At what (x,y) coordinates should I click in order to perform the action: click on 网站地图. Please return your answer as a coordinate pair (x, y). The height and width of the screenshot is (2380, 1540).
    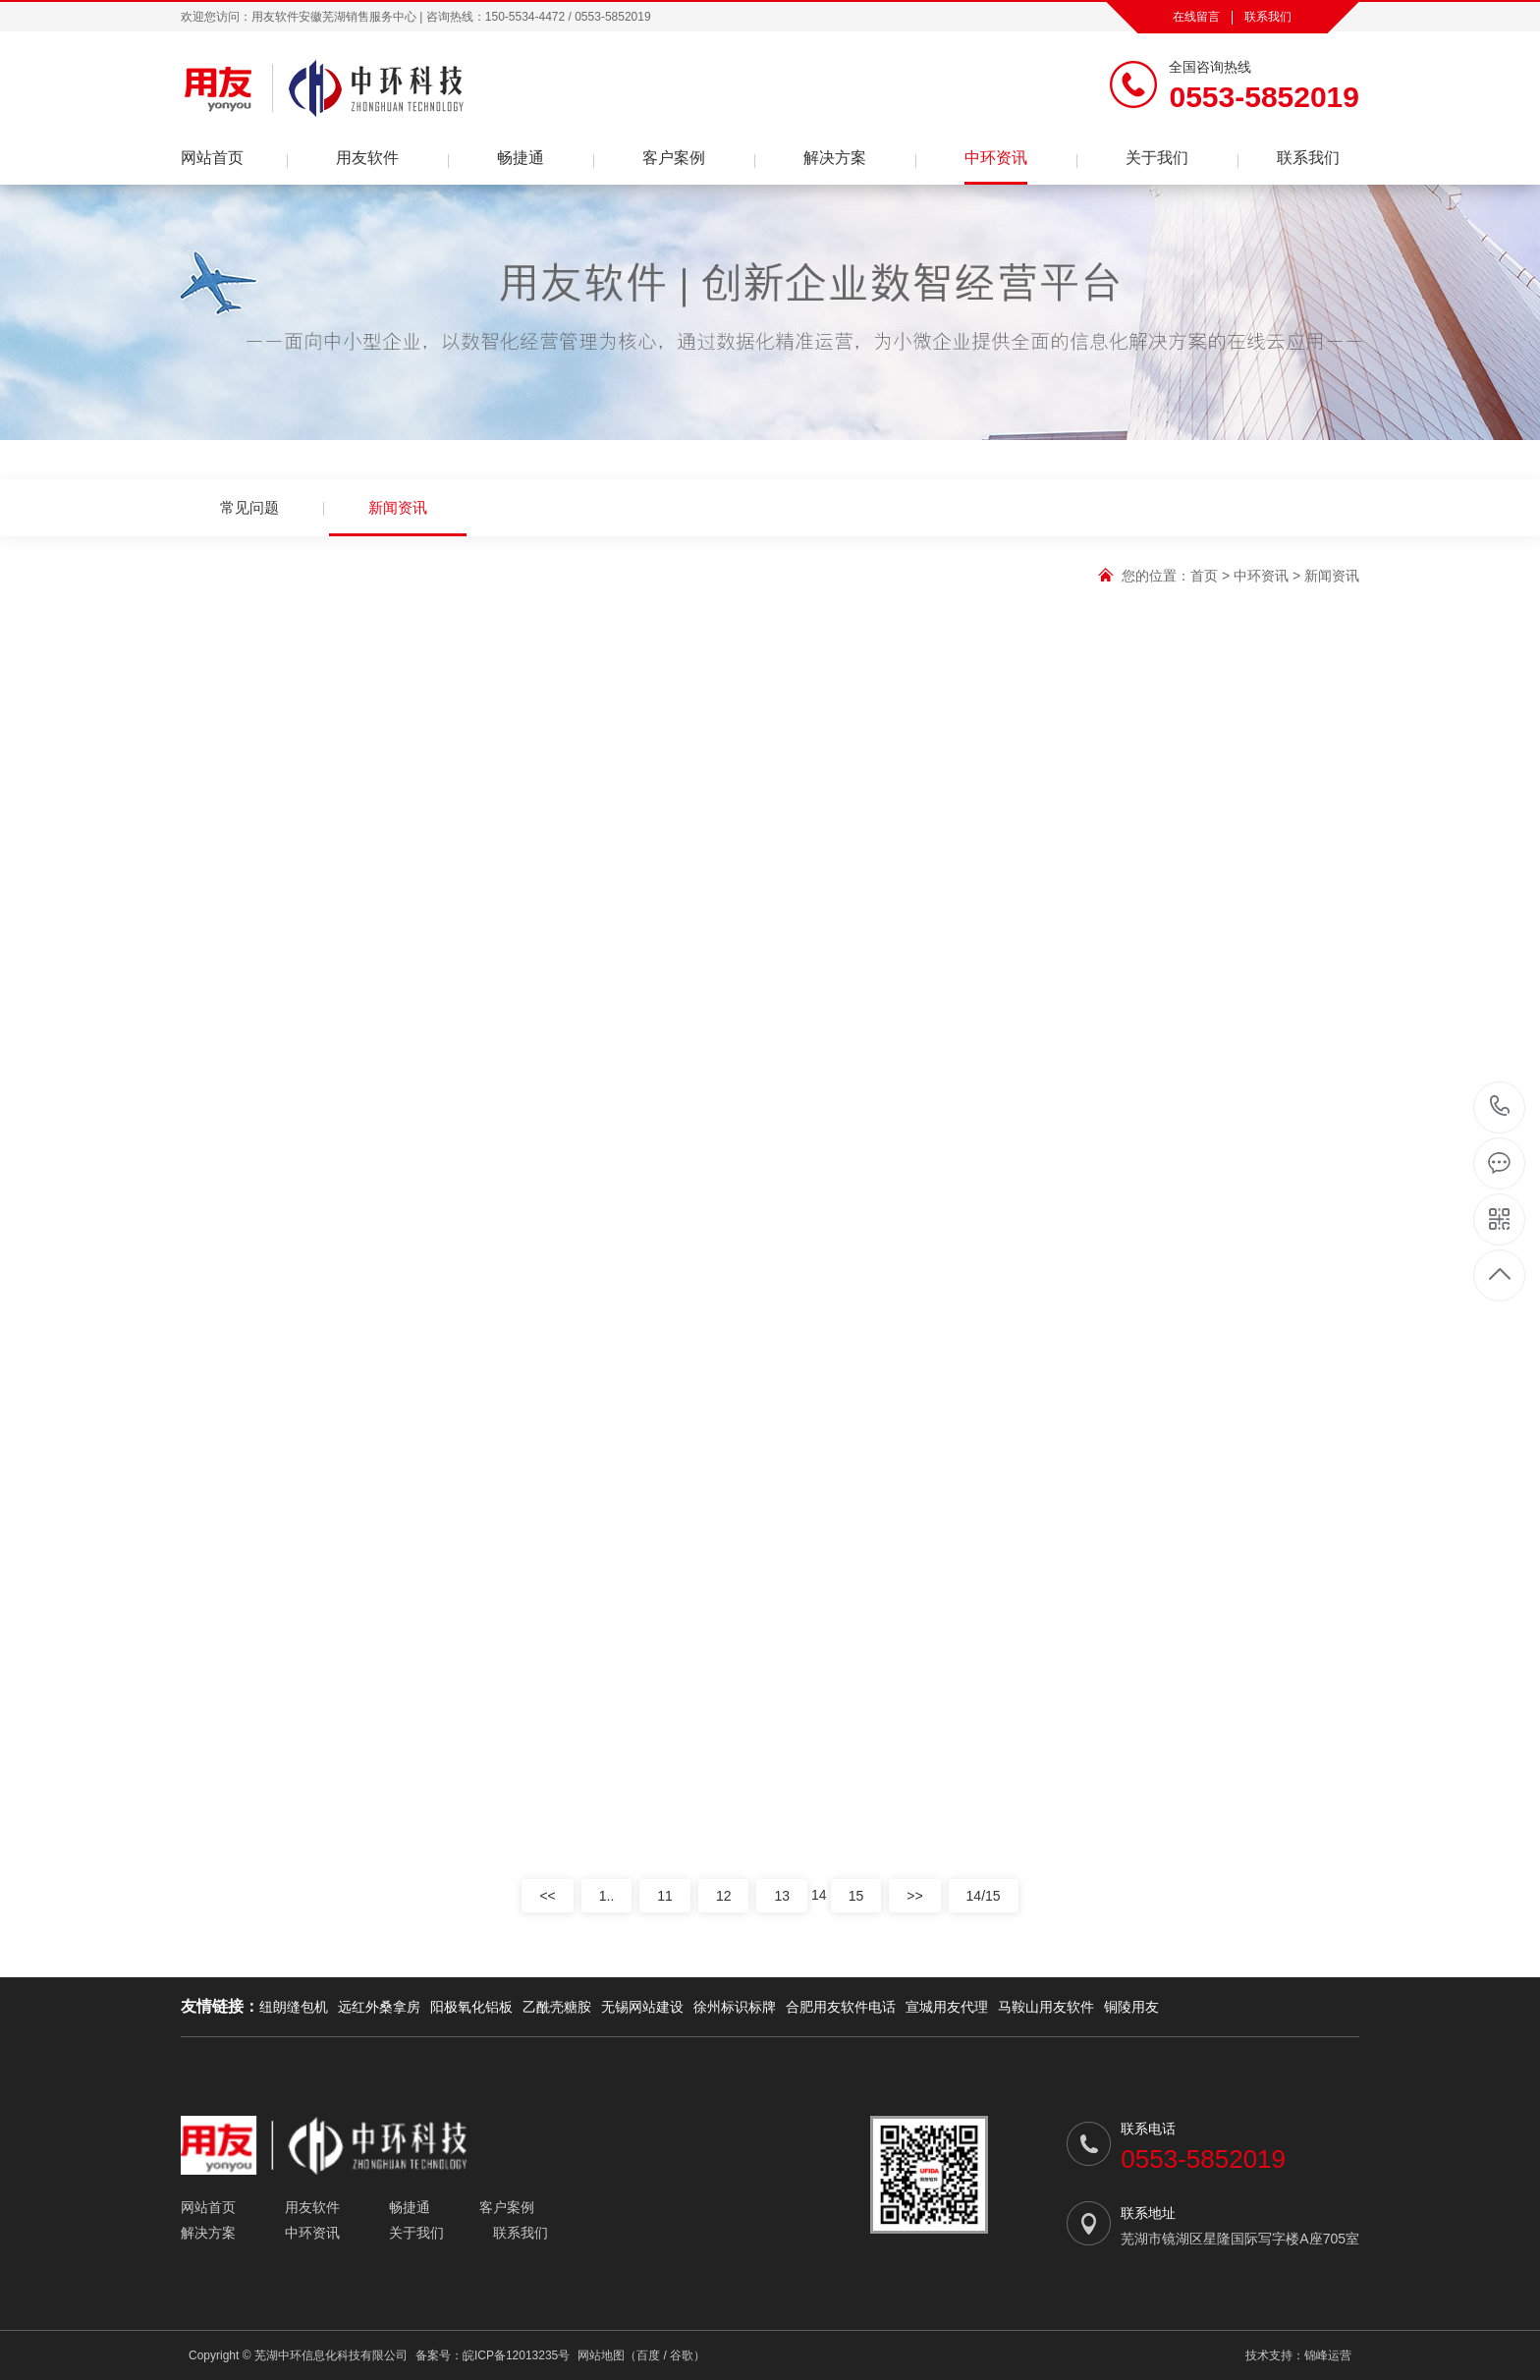
    Looking at the image, I should click on (601, 2355).